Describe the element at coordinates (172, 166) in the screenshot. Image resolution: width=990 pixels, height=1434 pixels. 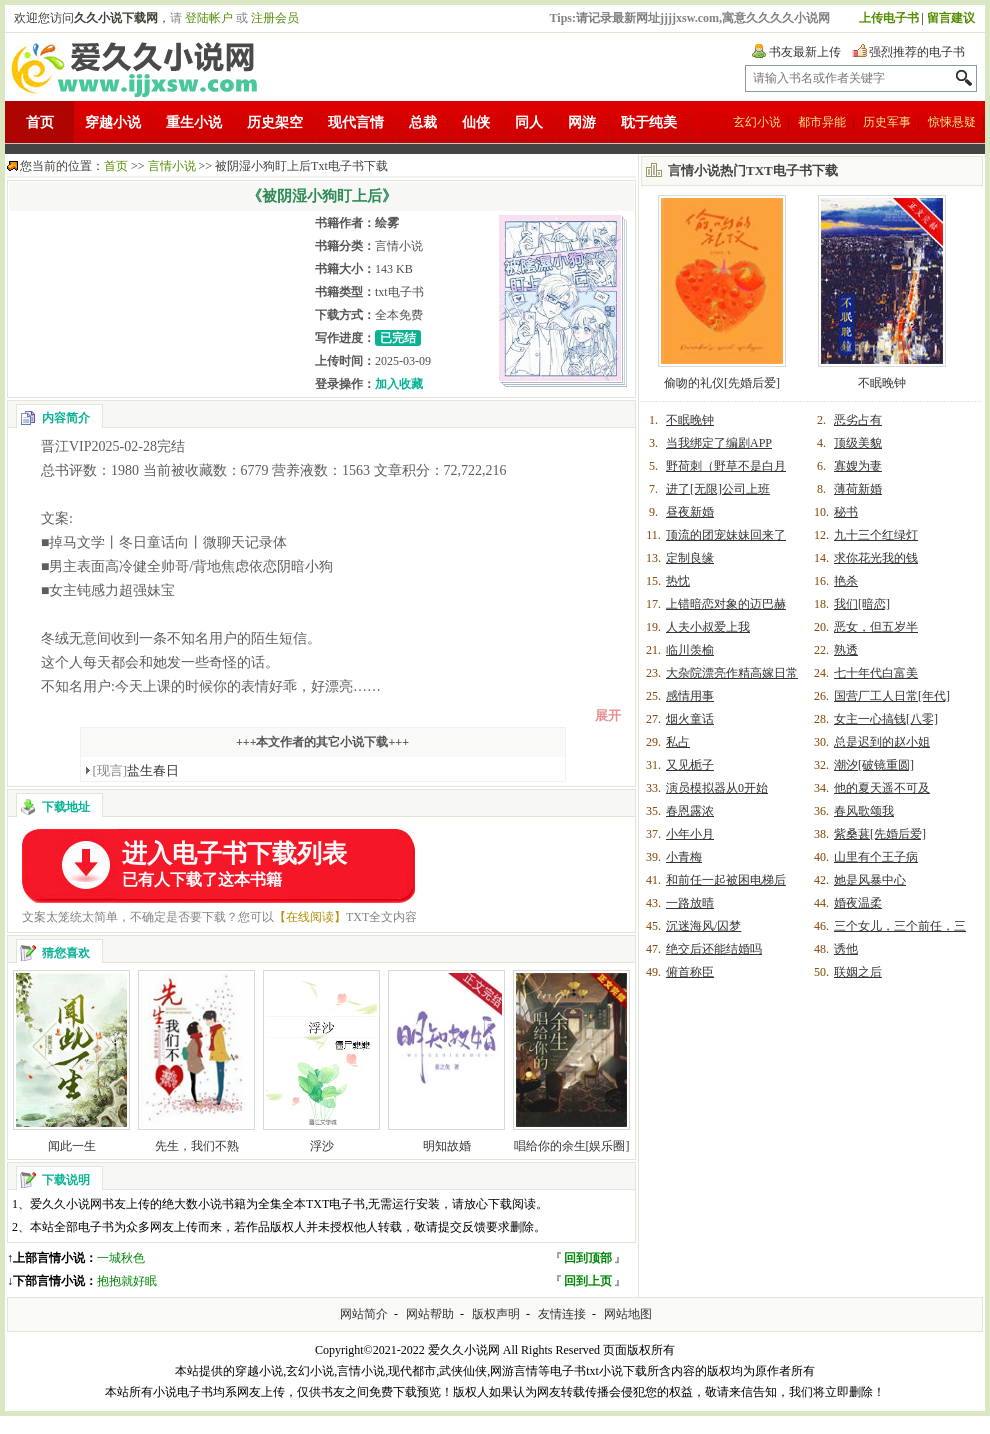
I see `言情小说` at that location.